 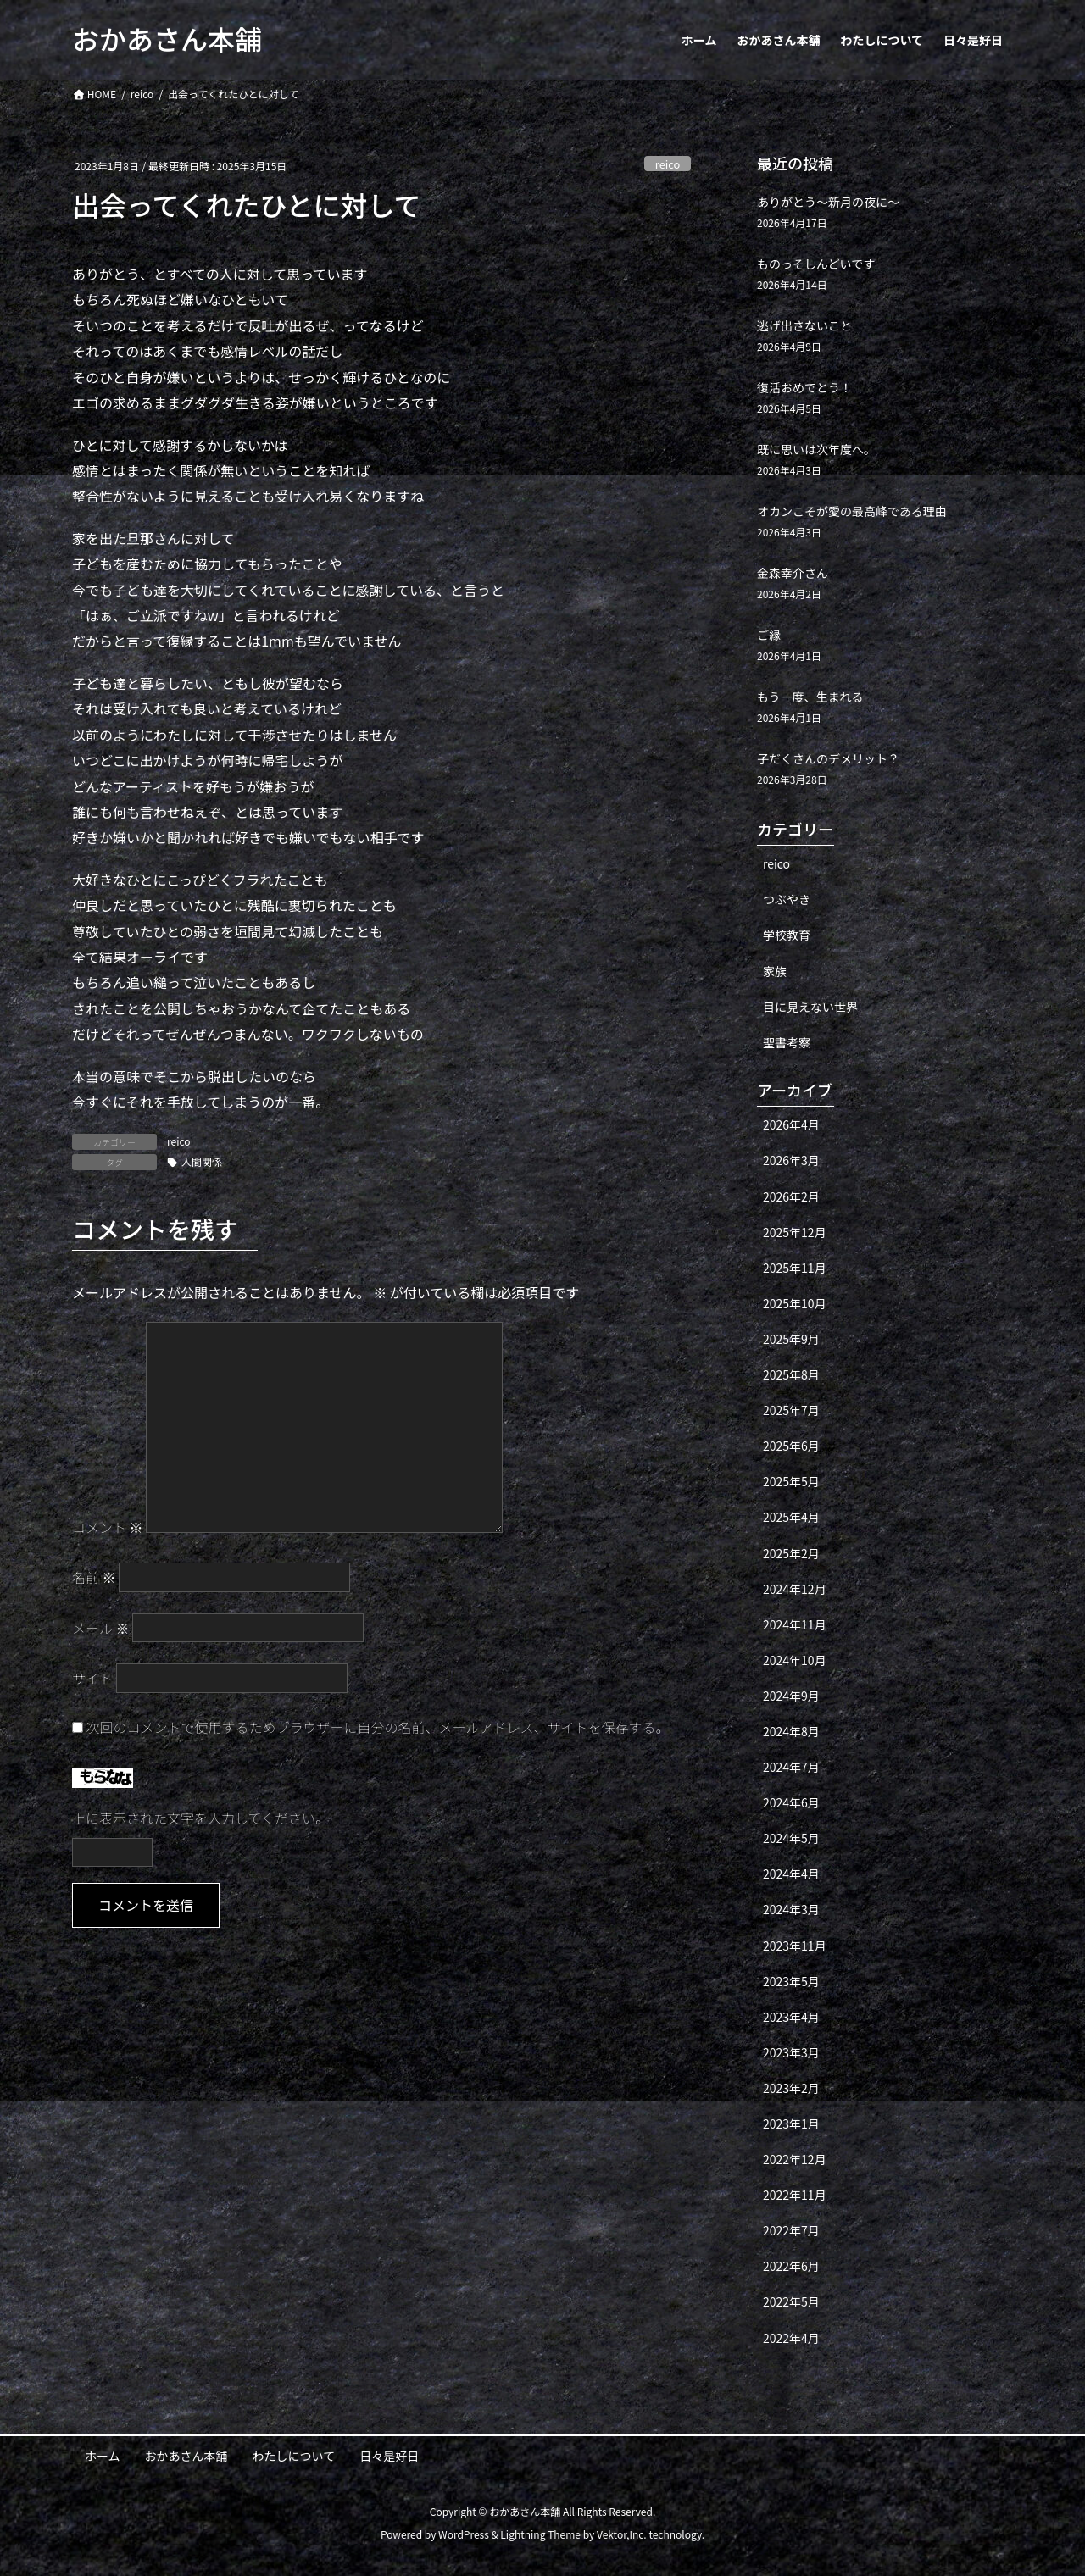 I want to click on Lightning Theme, so click(x=540, y=2534).